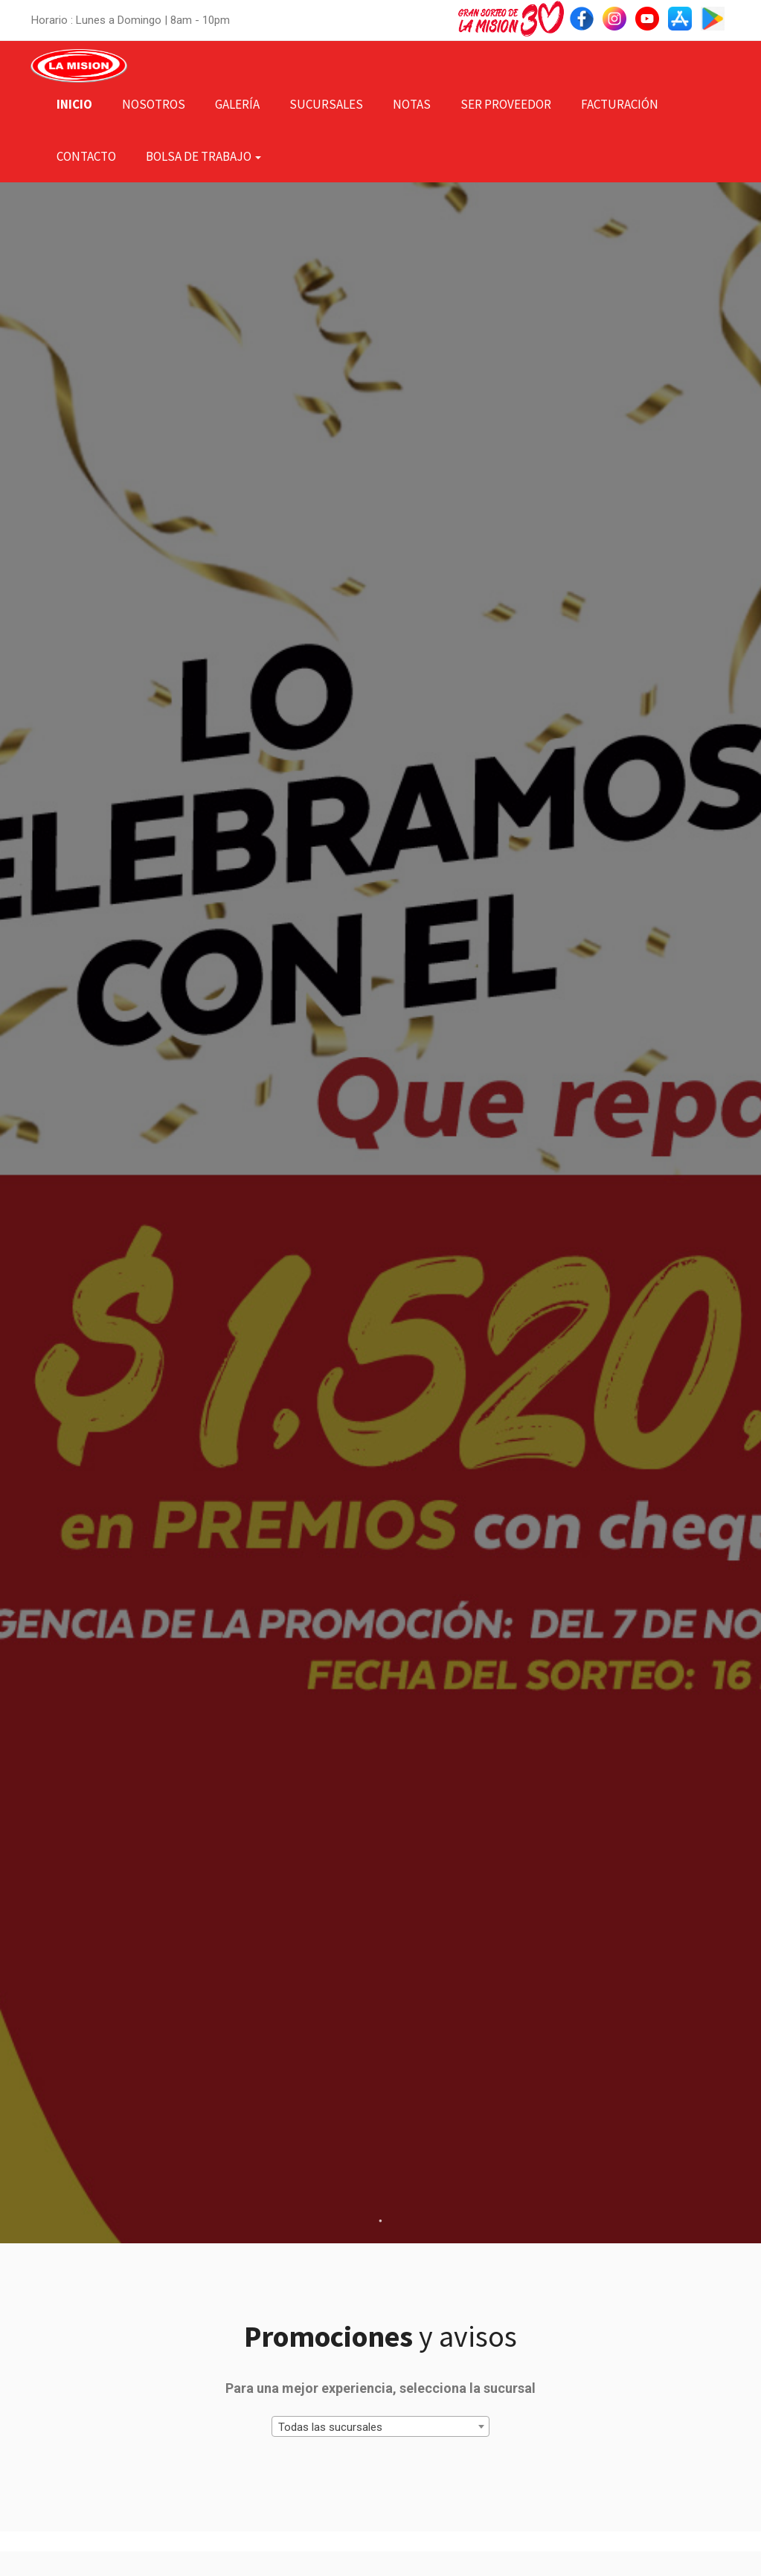 The height and width of the screenshot is (2576, 761). Describe the element at coordinates (330, 2427) in the screenshot. I see `Todas las sucursales [textbox]` at that location.